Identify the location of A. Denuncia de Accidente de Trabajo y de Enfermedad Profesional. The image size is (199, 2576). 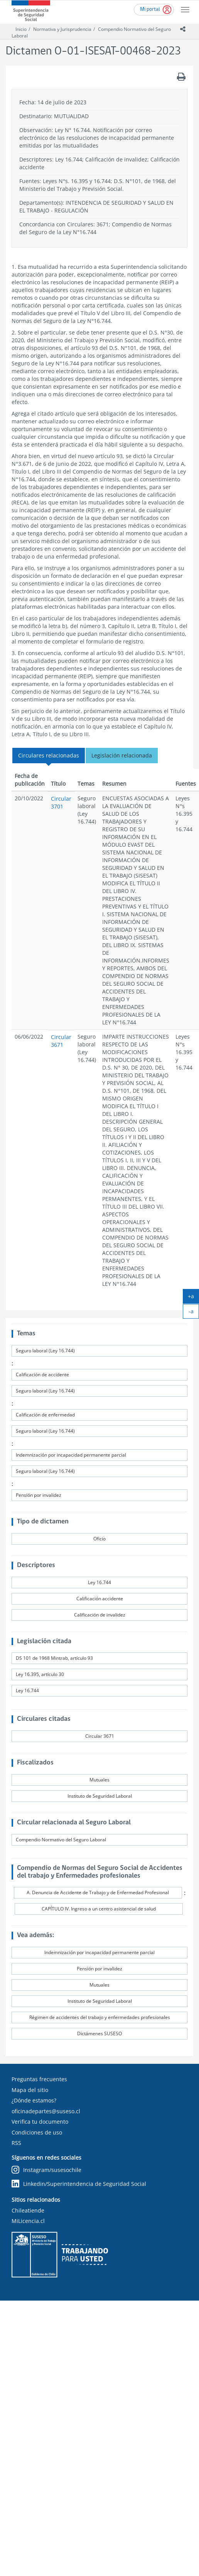
(98, 1892).